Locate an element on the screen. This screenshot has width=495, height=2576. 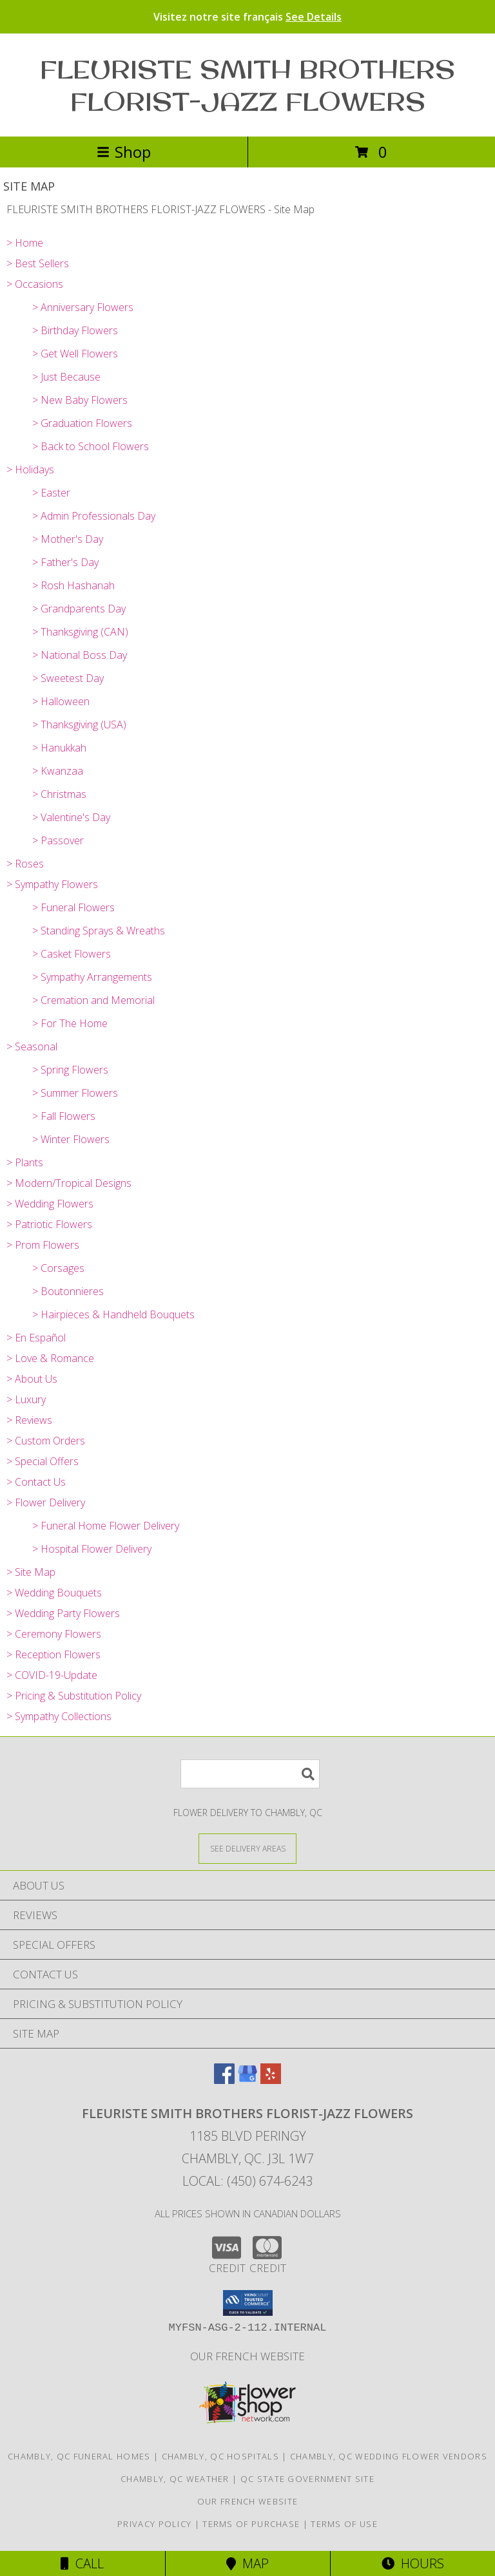
Our French Website [Use Site to View Items in French in a new window] is located at coordinates (247, 2356).